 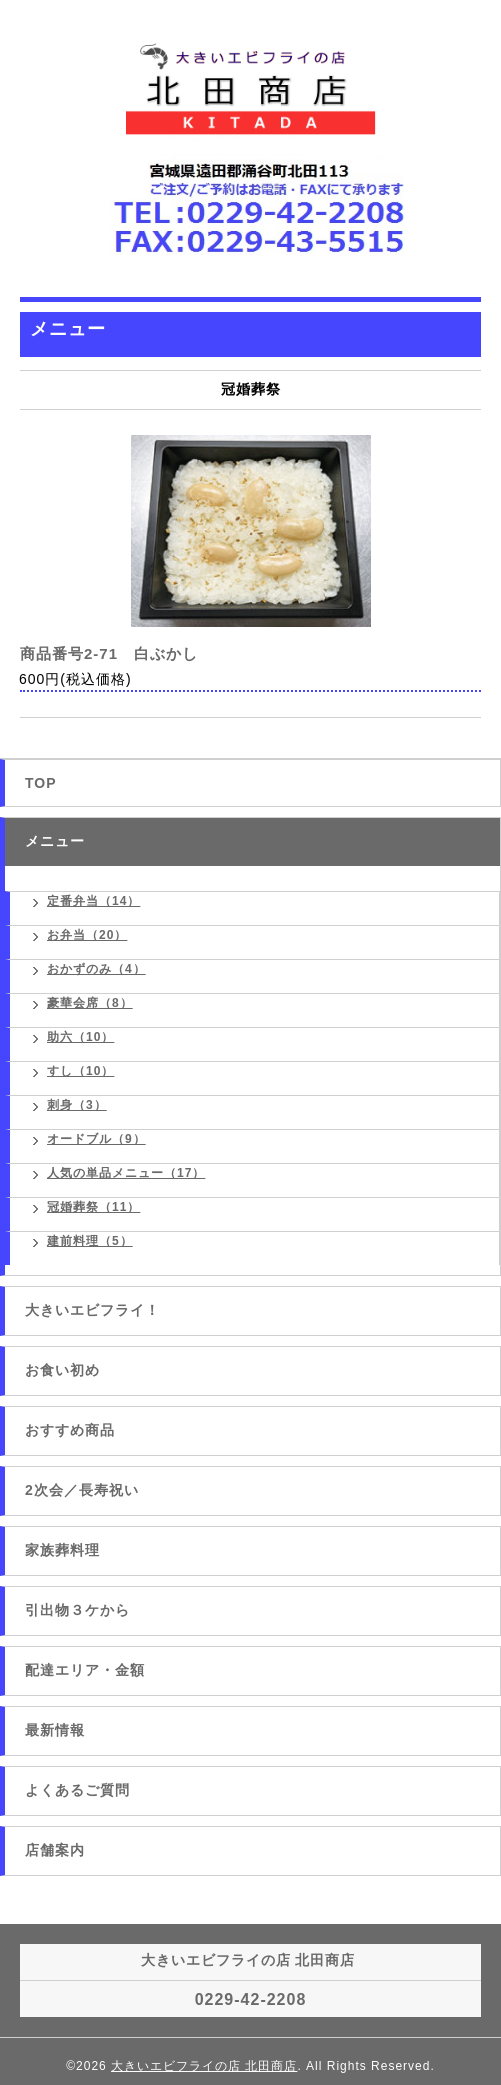 What do you see at coordinates (204, 2066) in the screenshot?
I see `大きいエビフライの店 北田商店` at bounding box center [204, 2066].